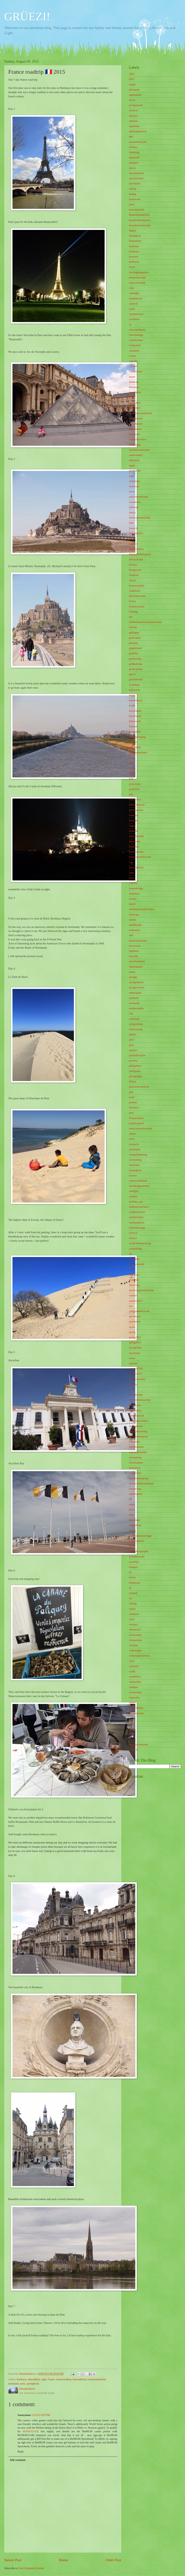  What do you see at coordinates (33, 2383) in the screenshot?
I see `springbreak` at bounding box center [33, 2383].